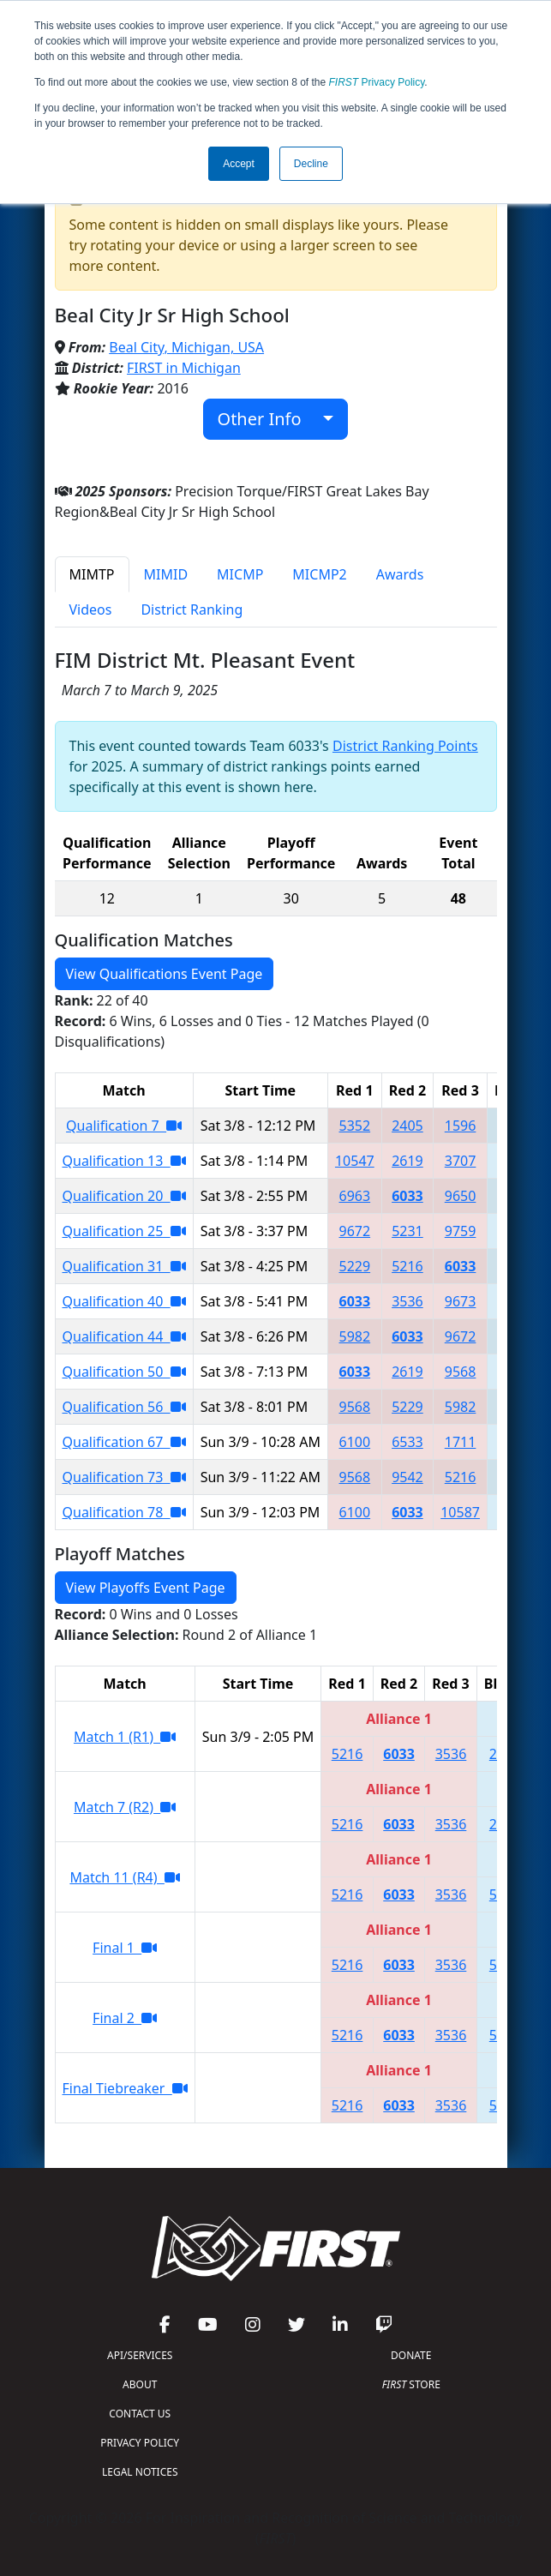  I want to click on 10547, so click(354, 1160).